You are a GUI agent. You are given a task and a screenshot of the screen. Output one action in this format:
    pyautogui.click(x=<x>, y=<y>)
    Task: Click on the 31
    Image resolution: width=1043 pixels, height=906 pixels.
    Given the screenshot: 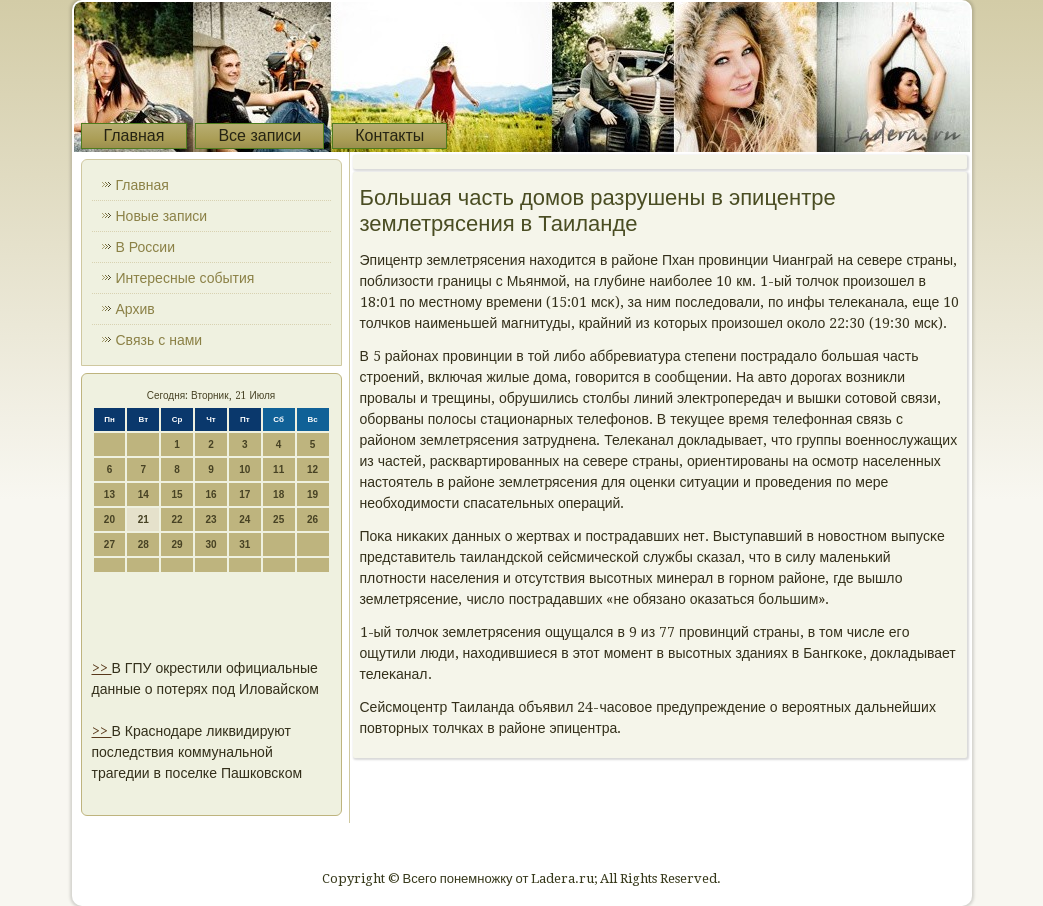 What is the action you would take?
    pyautogui.click(x=244, y=544)
    